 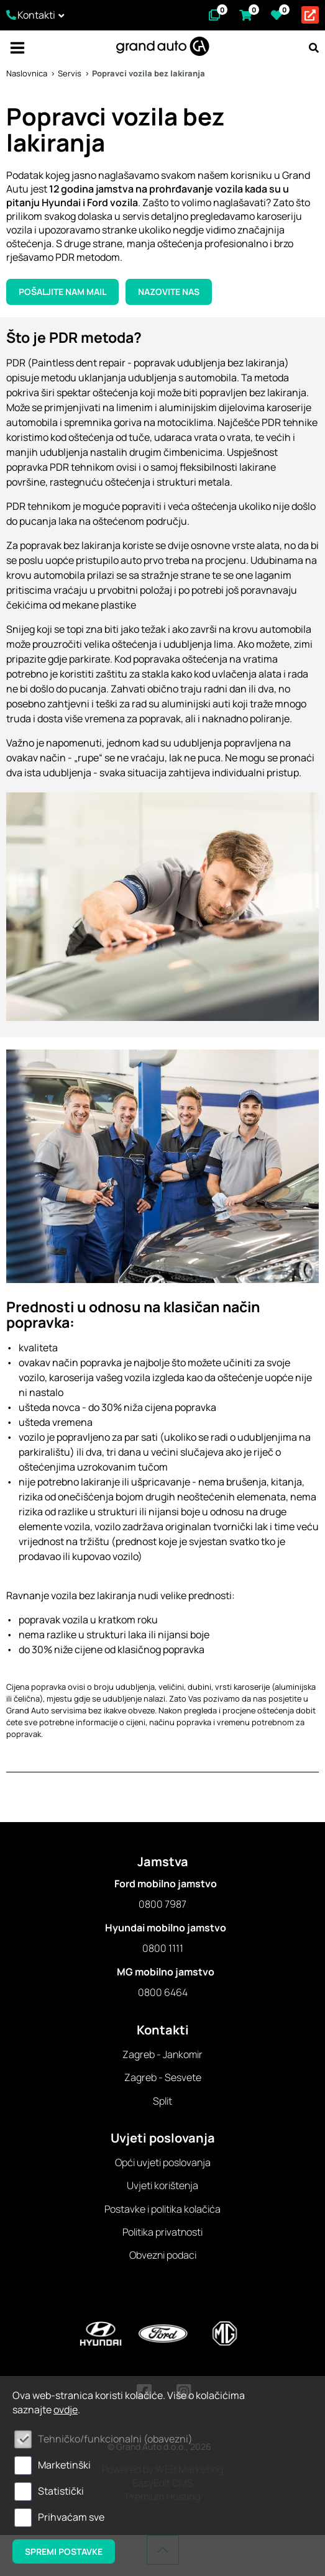 I want to click on 0800 7987, so click(x=162, y=1904).